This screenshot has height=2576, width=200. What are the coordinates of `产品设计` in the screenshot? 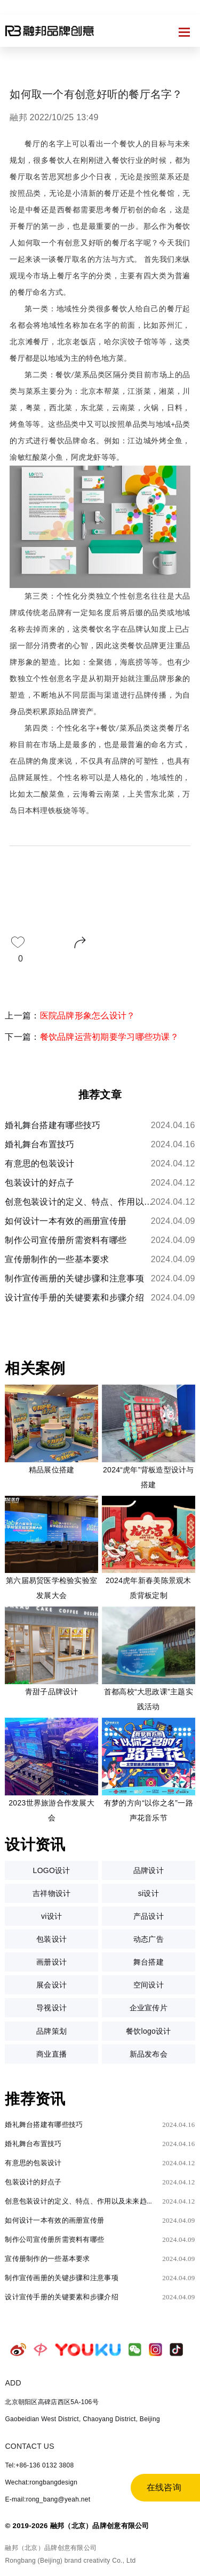 It's located at (148, 1916).